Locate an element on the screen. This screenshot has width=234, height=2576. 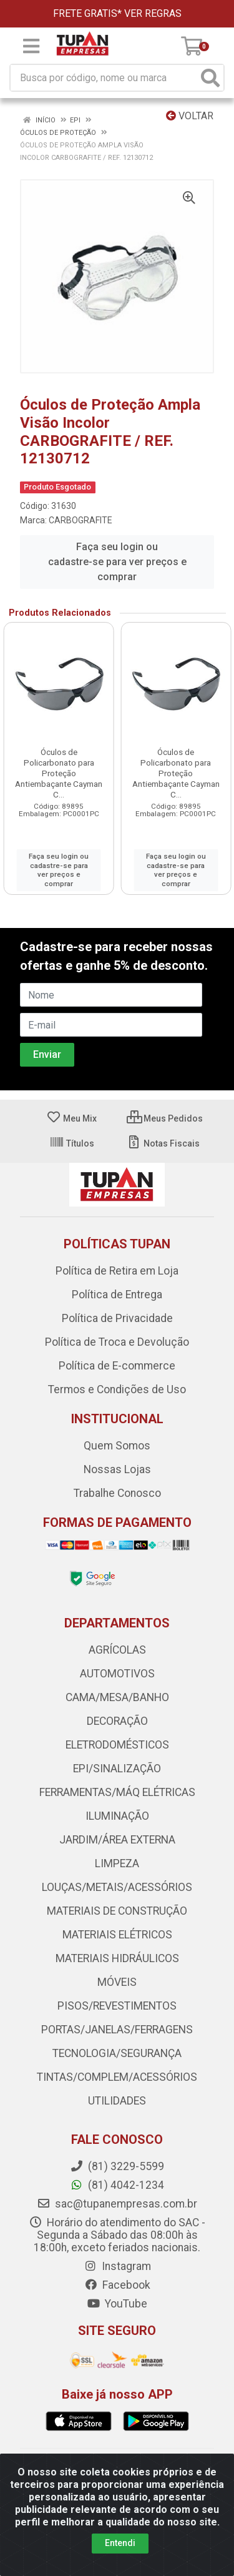
(81) 4042-1234 is located at coordinates (117, 2185).